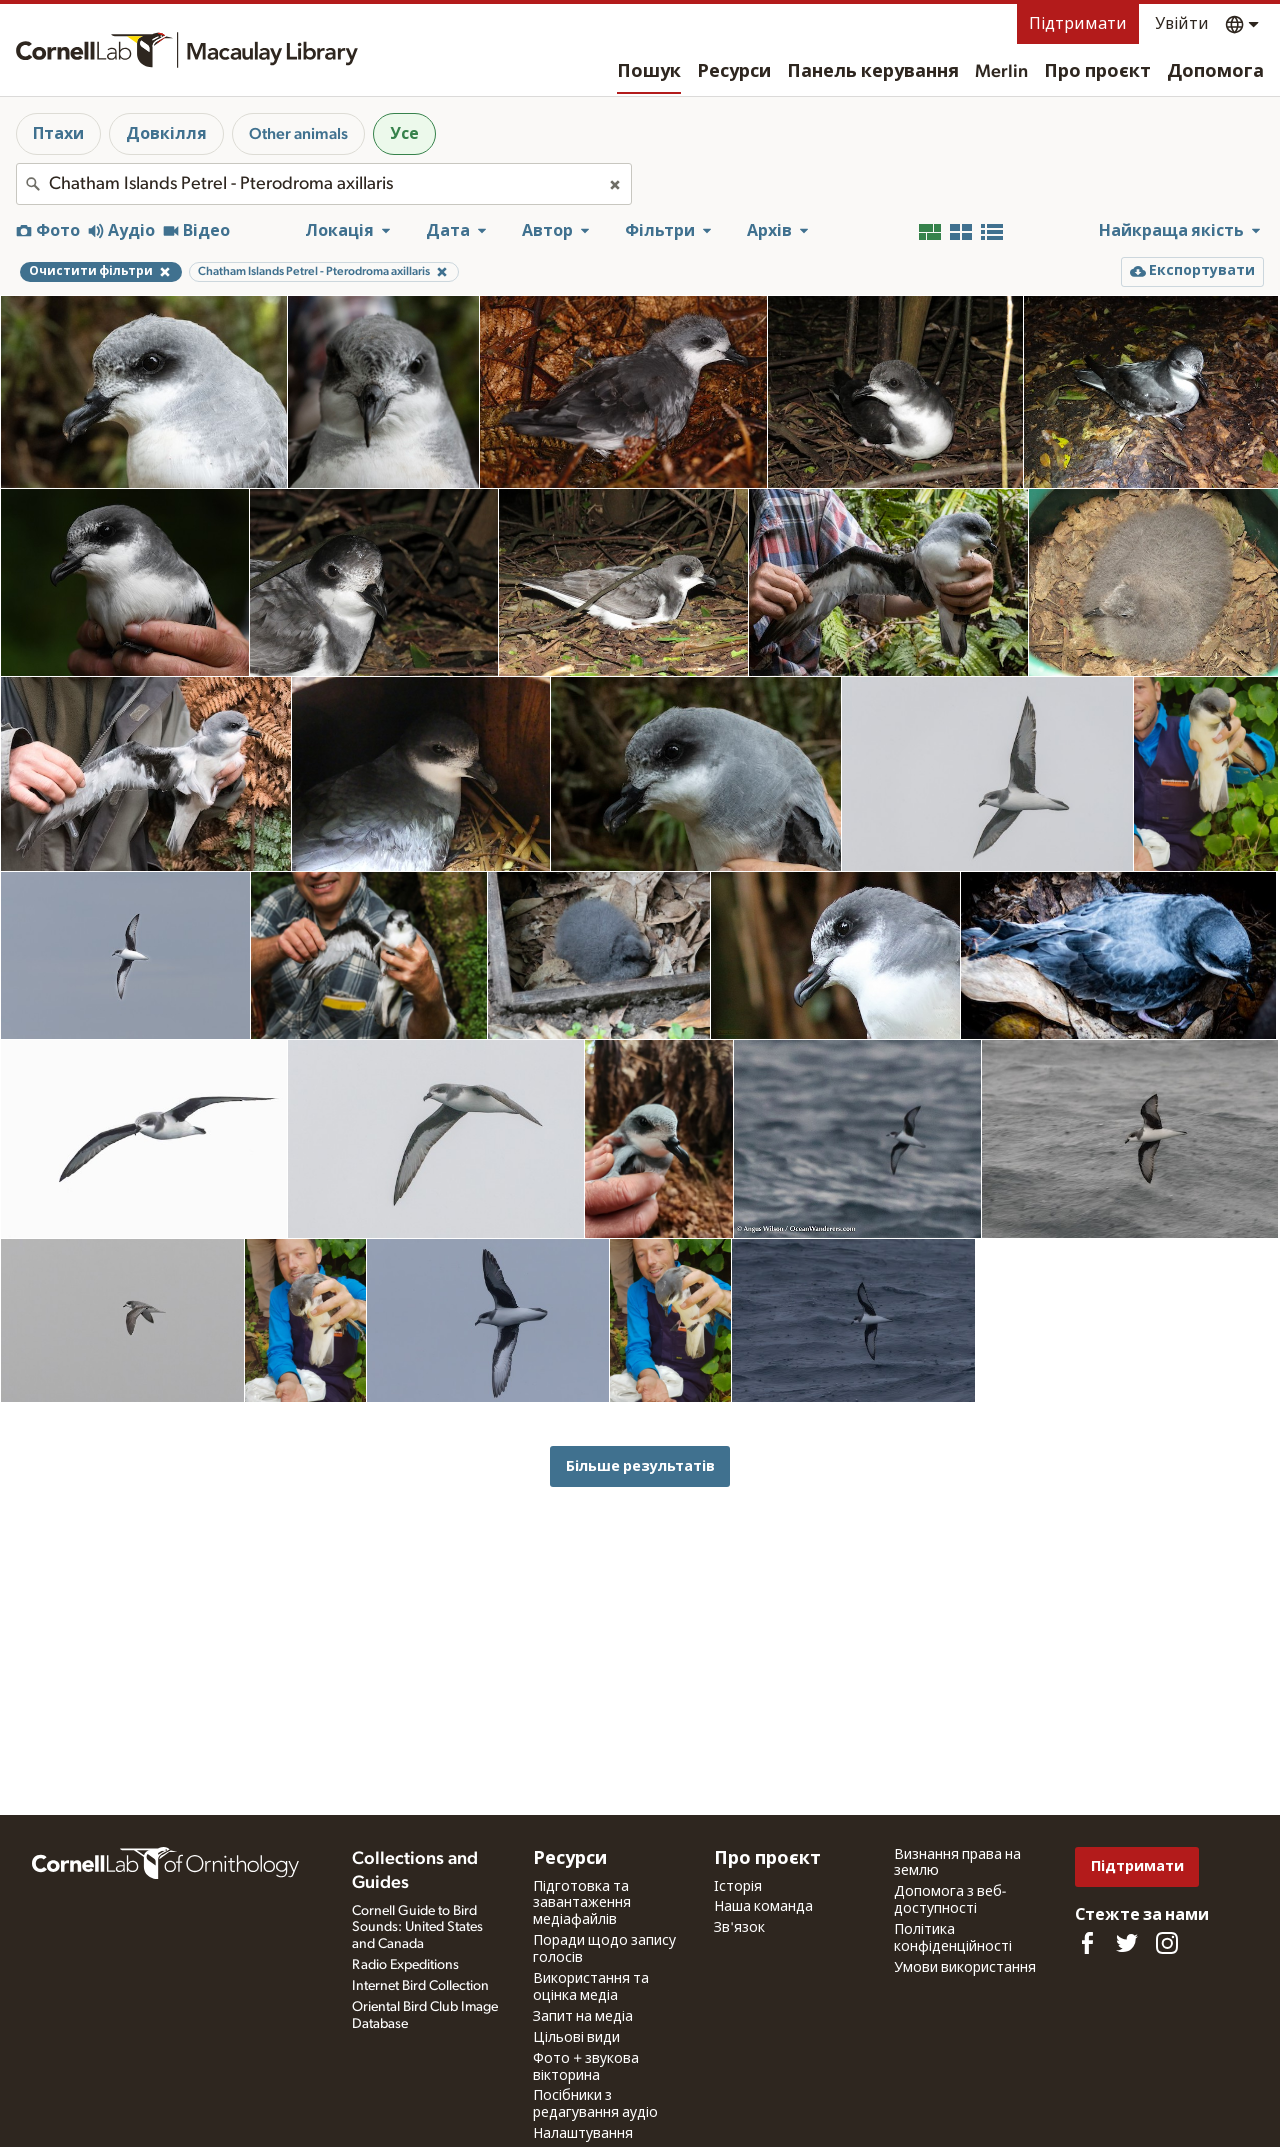 This screenshot has width=1280, height=2147. I want to click on Історія, so click(738, 1887).